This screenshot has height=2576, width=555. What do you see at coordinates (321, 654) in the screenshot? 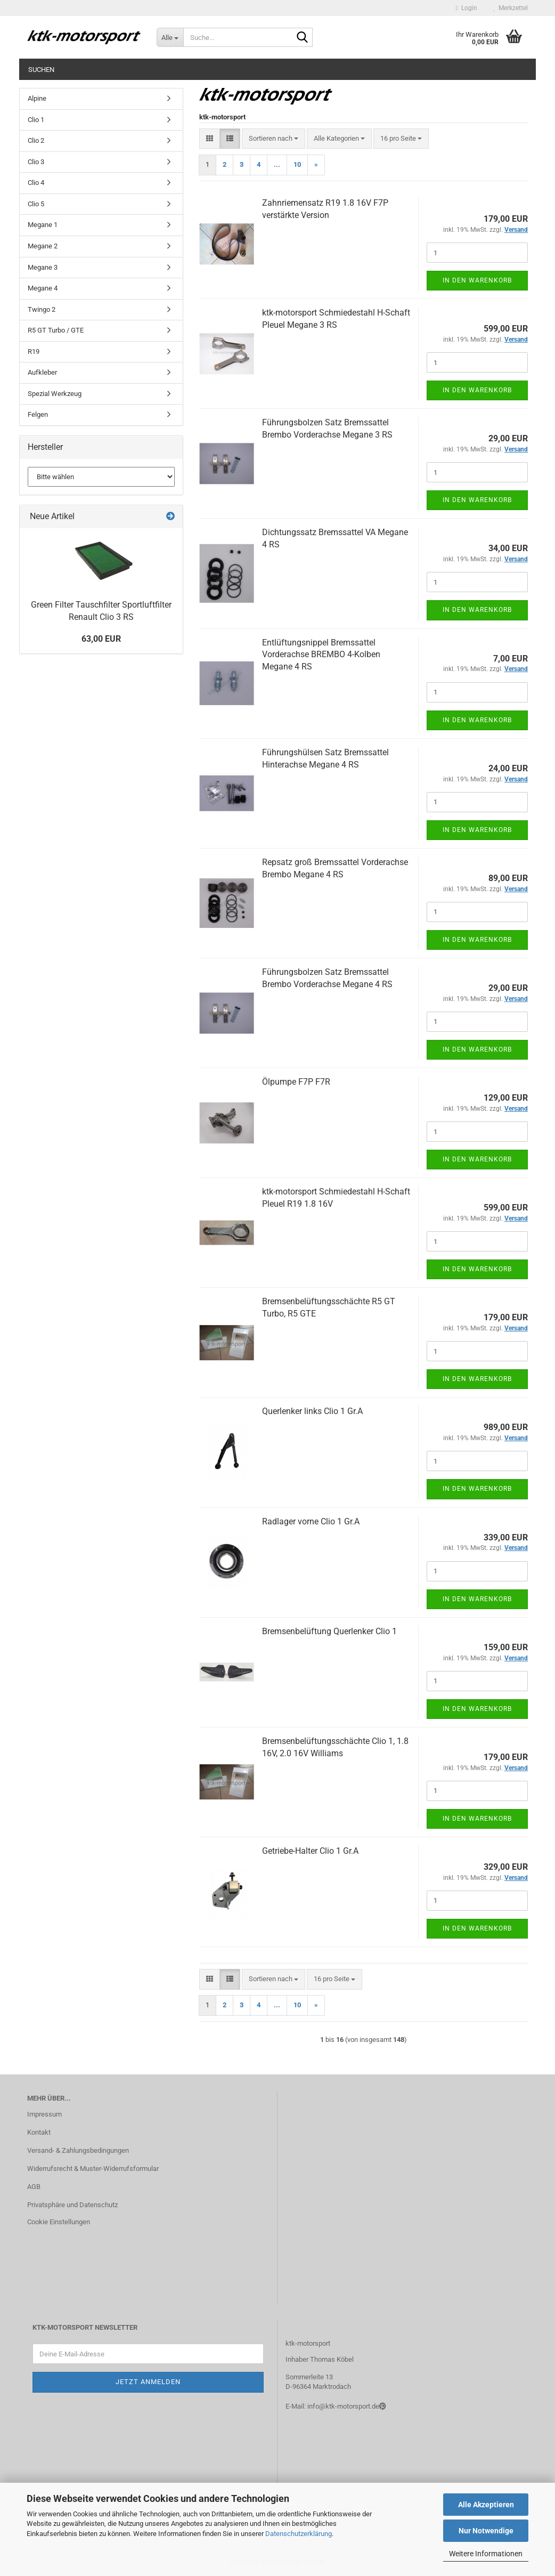
I see `Entlüftungsnippel Bremssattel Vorderachse BREMBO 4-Kolben Megane 4 RS` at bounding box center [321, 654].